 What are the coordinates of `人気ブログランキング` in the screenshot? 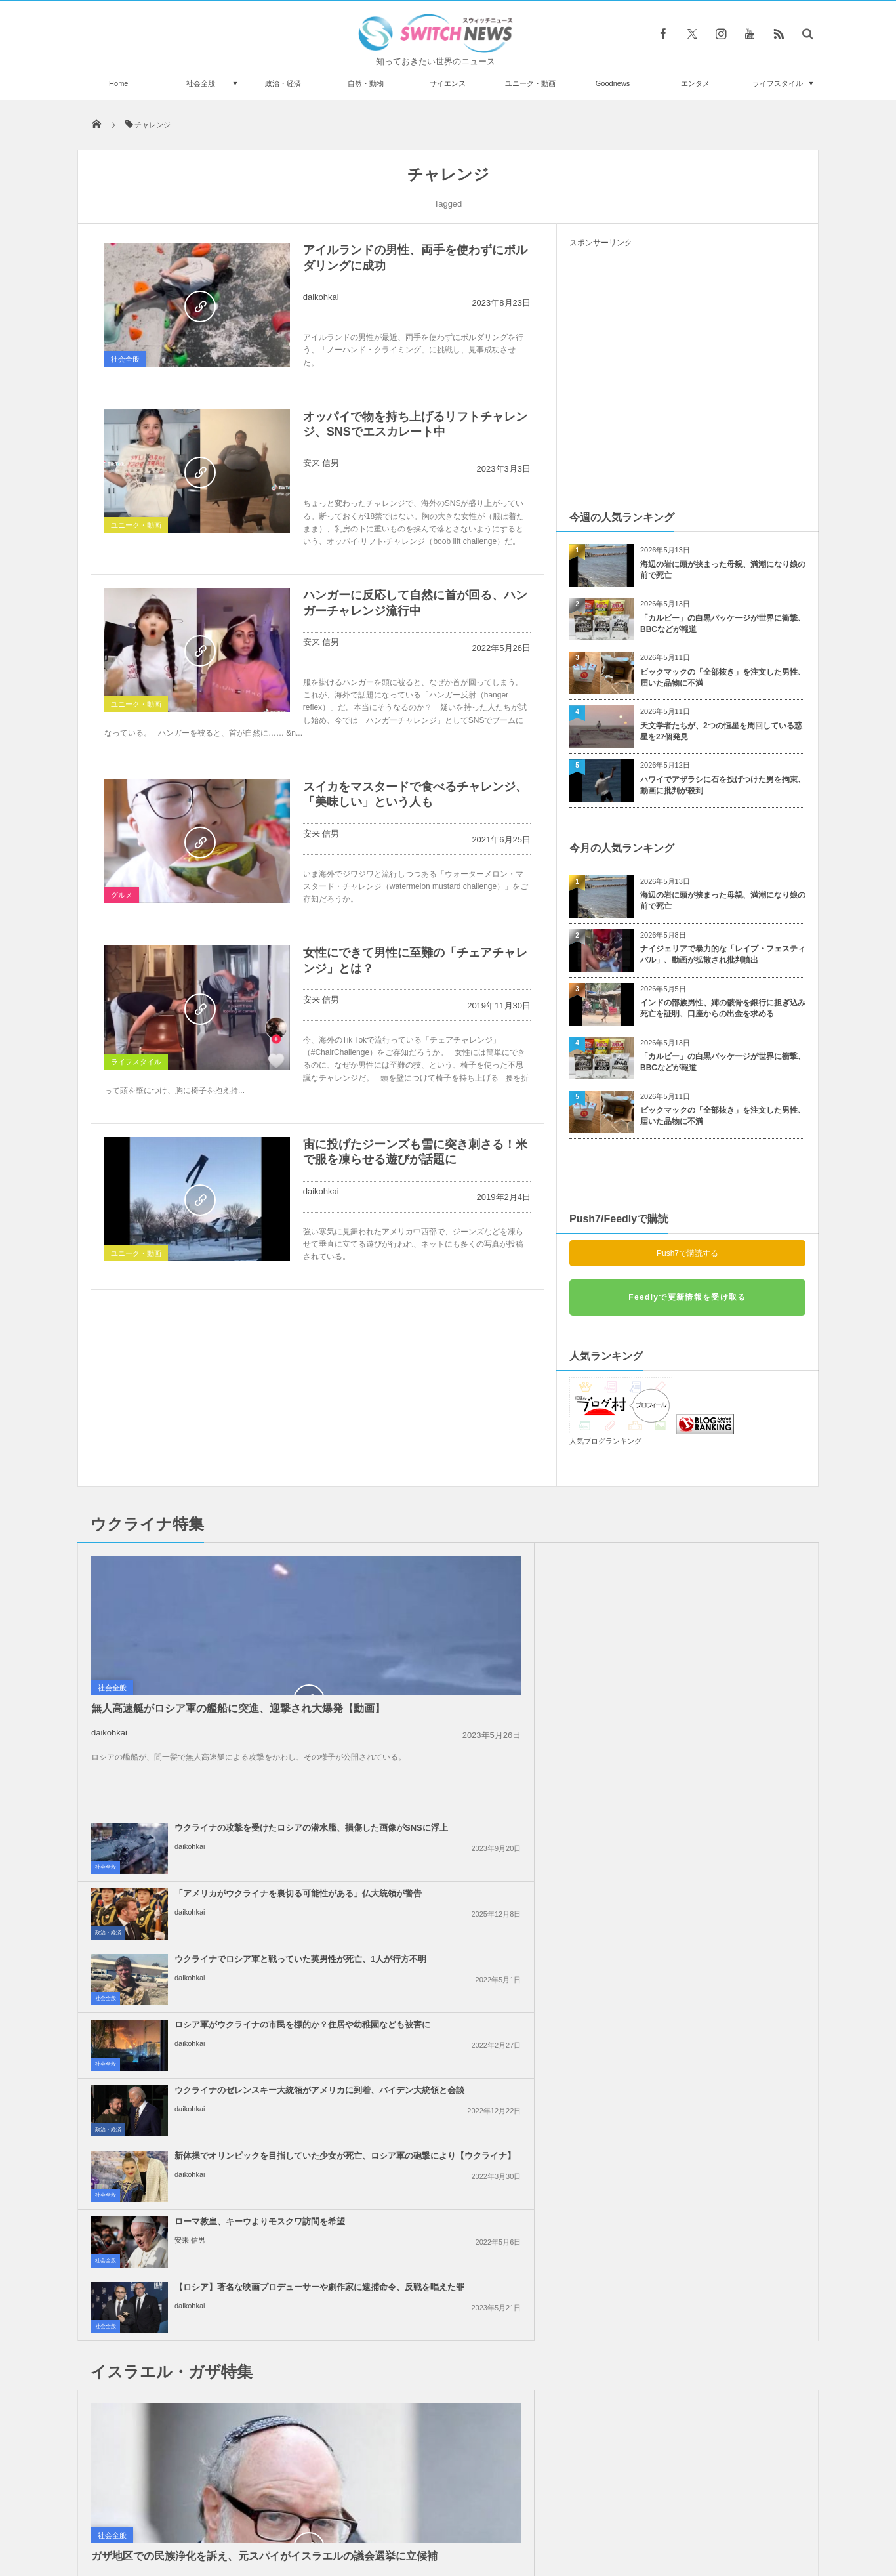 It's located at (605, 1441).